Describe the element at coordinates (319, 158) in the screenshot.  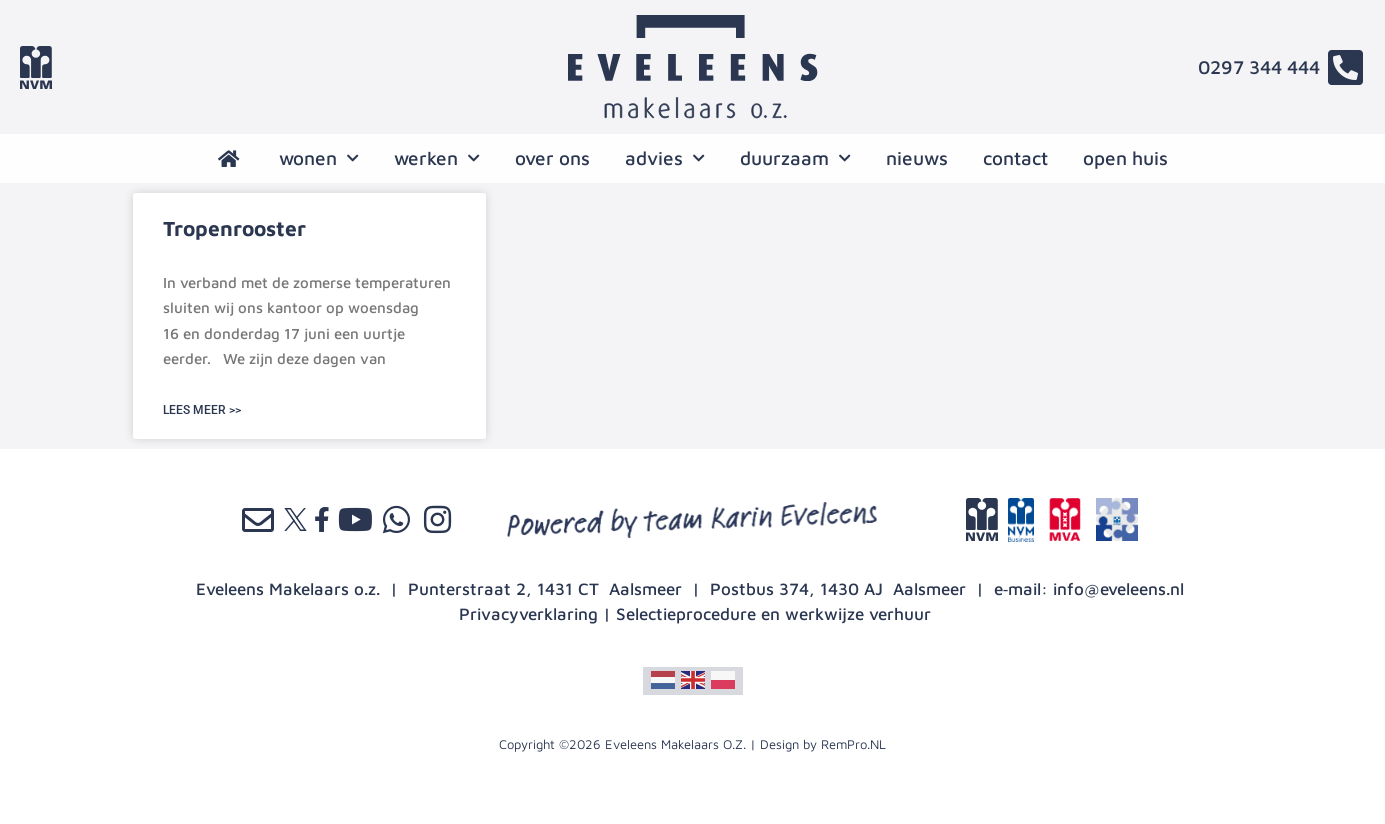
I see `wonen` at that location.